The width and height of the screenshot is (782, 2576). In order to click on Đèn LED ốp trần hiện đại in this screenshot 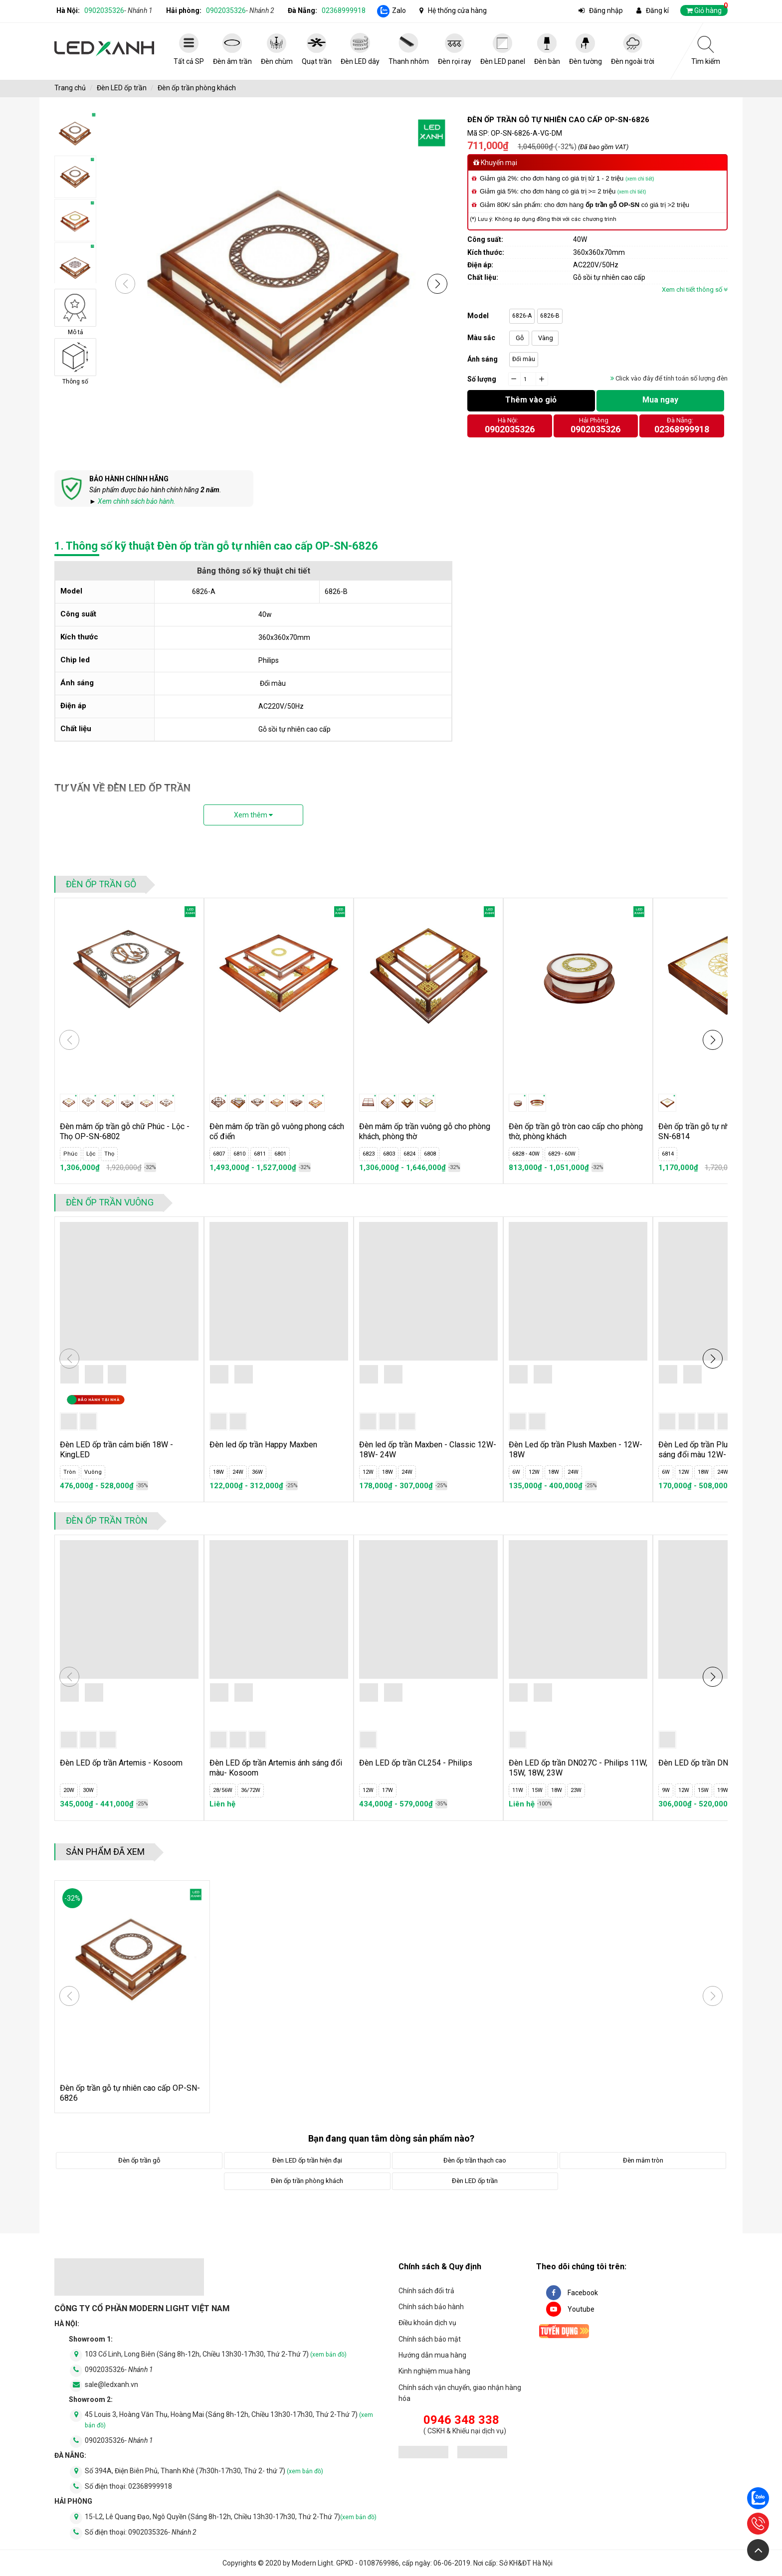, I will do `click(307, 2160)`.